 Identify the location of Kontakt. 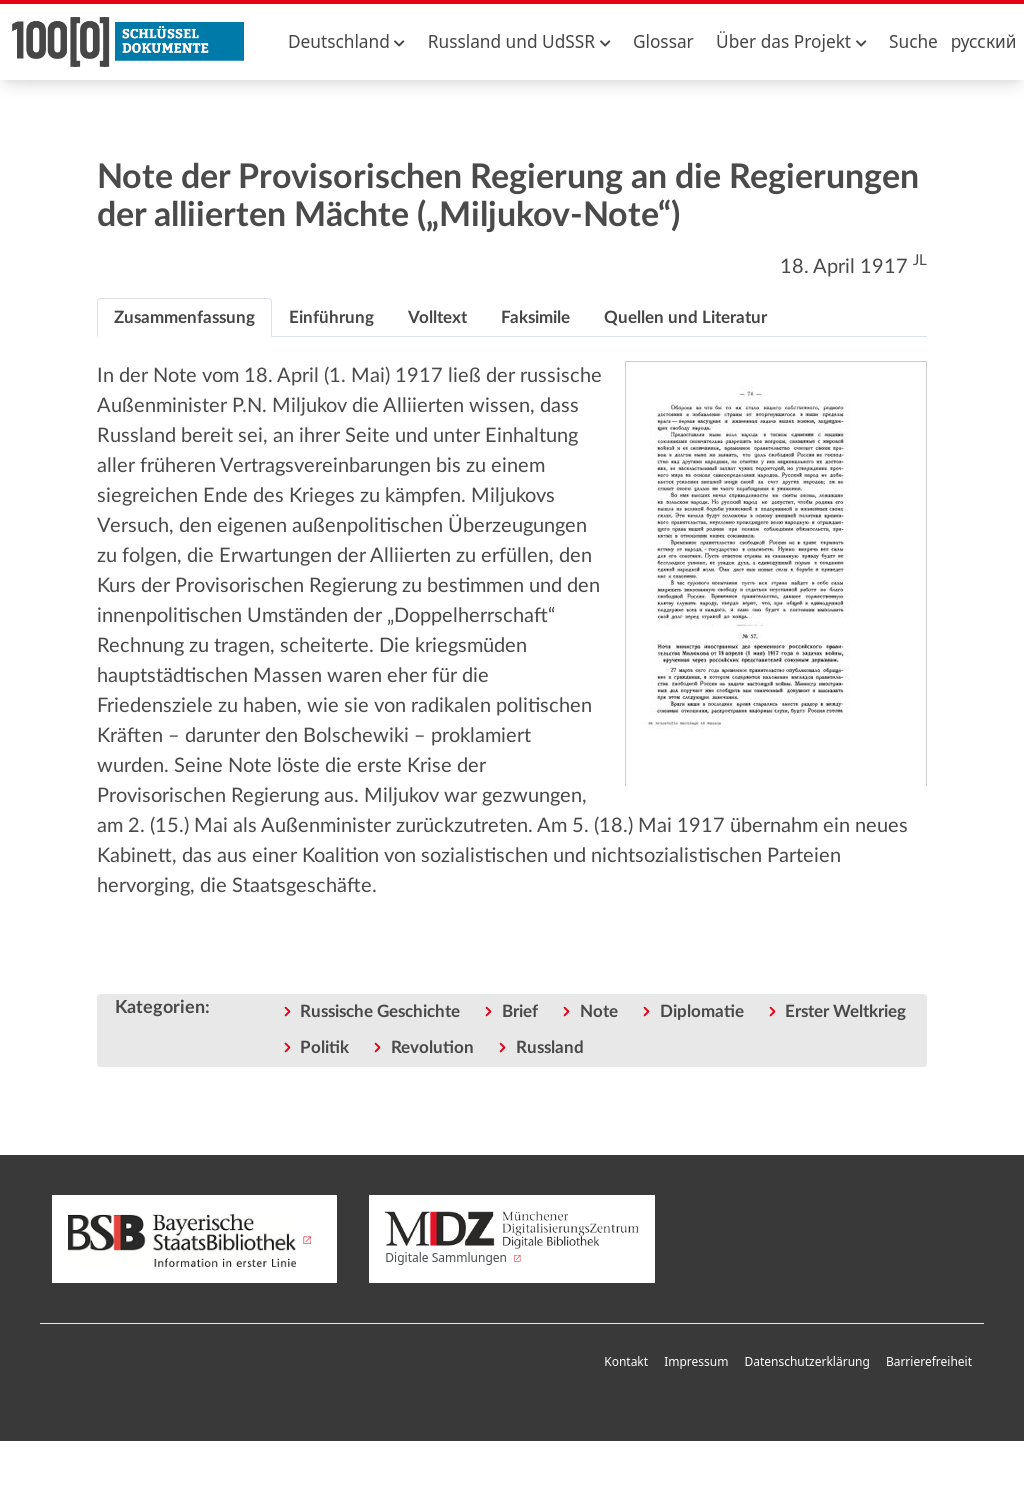
(626, 1361).